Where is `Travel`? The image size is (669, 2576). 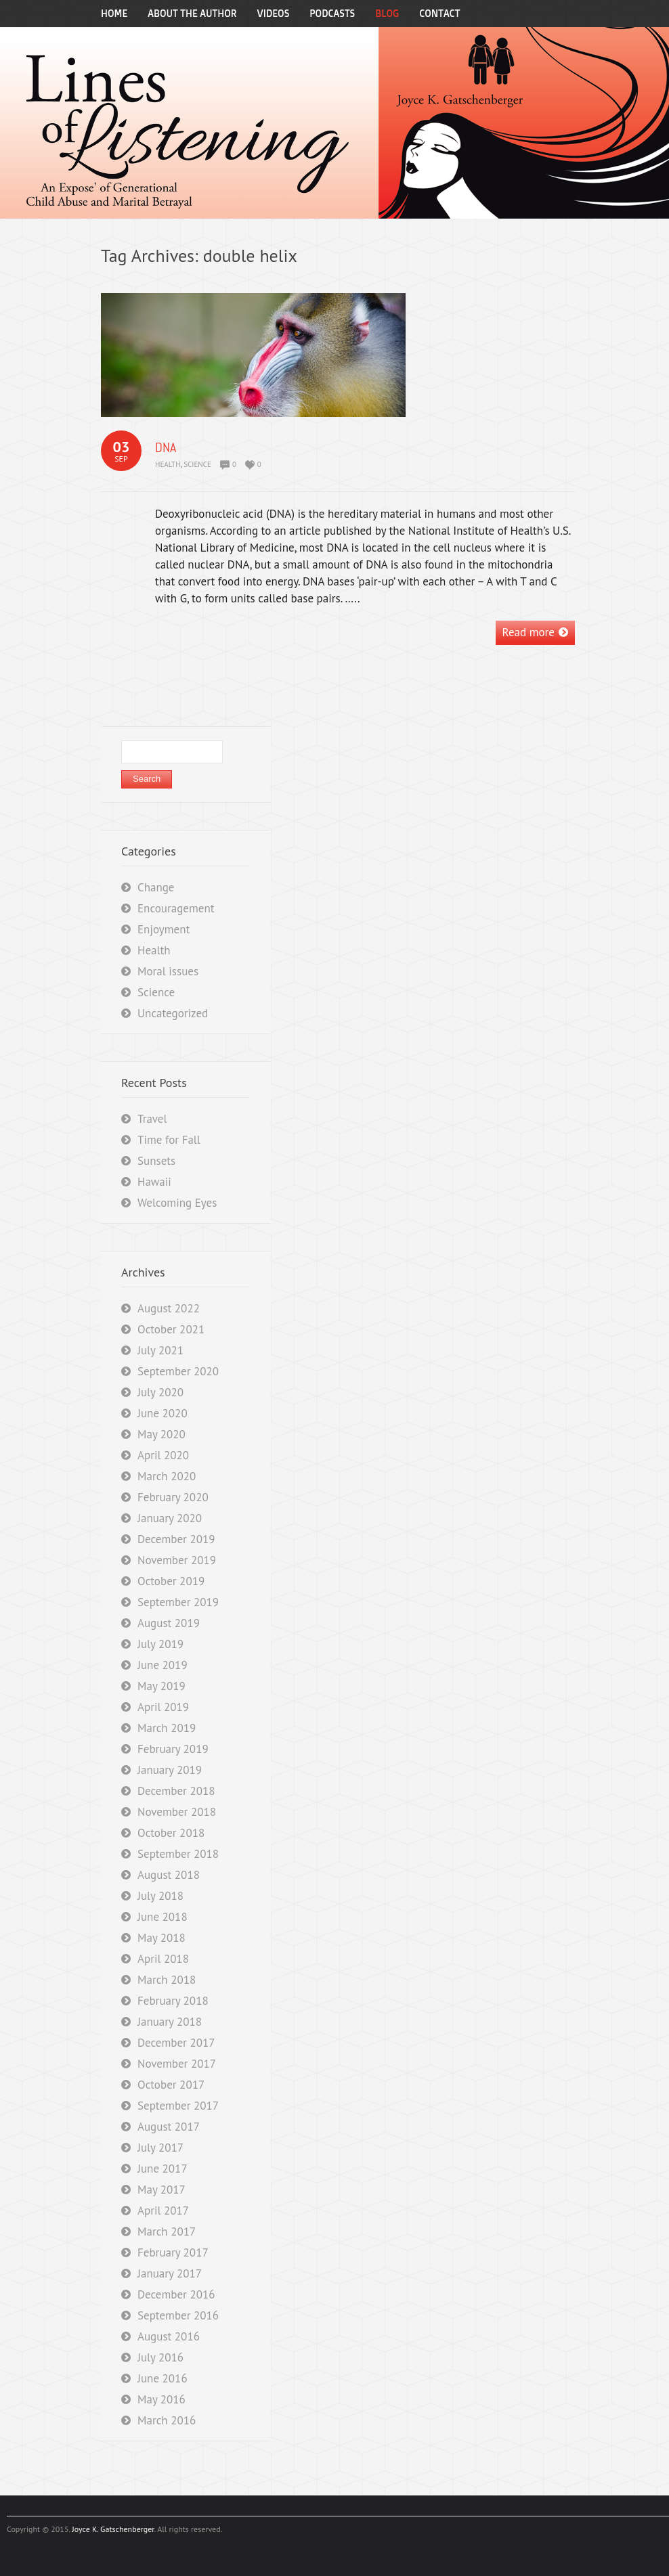 Travel is located at coordinates (152, 1118).